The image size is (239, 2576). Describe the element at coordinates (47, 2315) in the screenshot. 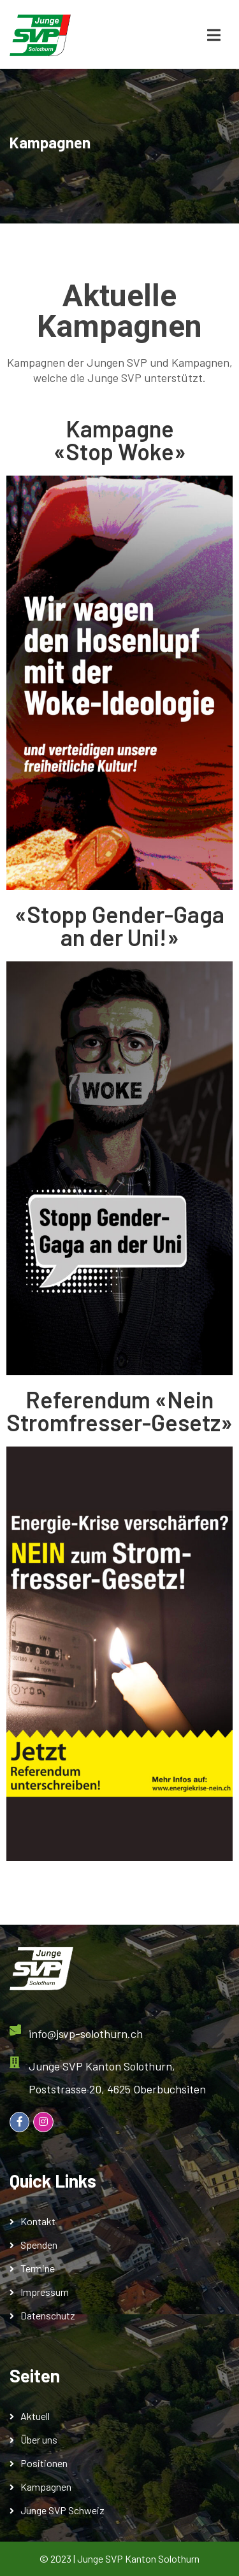

I see `Datenschutz` at that location.